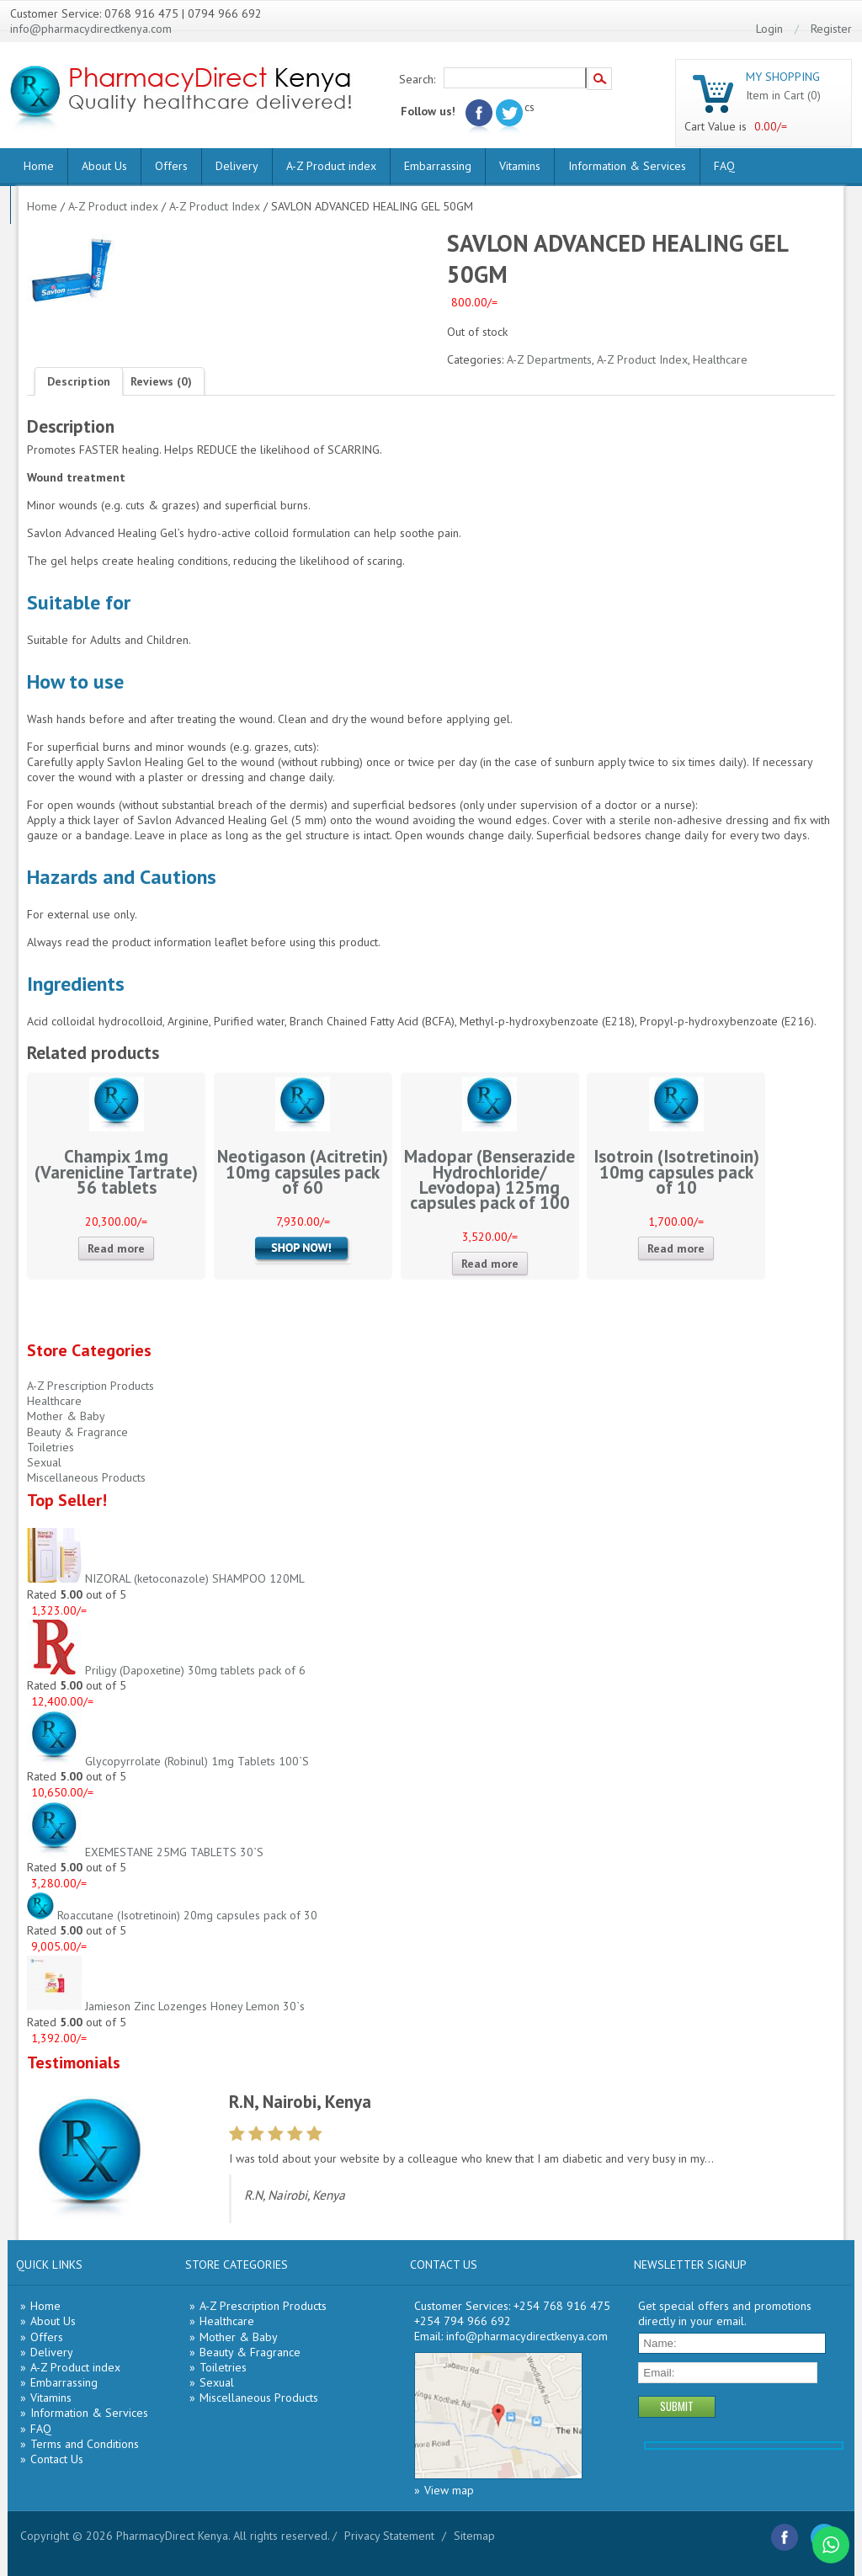 The width and height of the screenshot is (862, 2576). I want to click on Sitemap, so click(474, 2535).